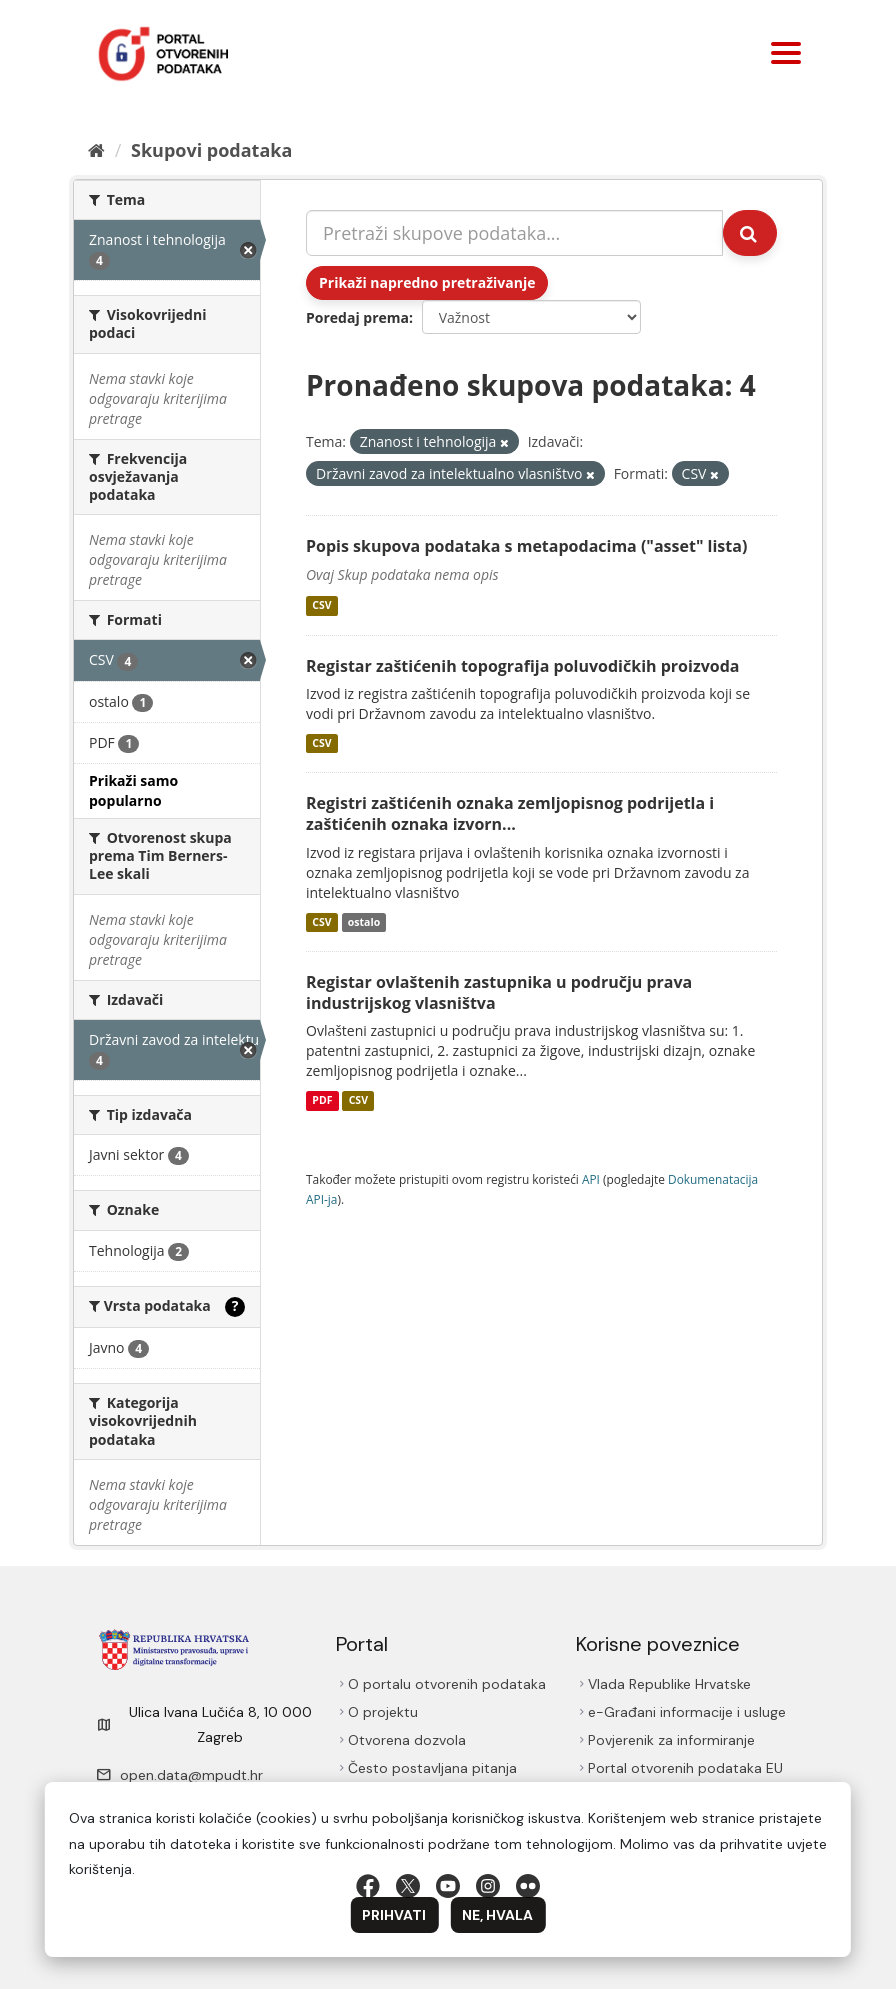 This screenshot has width=896, height=1989. I want to click on Registar ovlaštenih zastupnika u području prava industrijskog vlasništva, so click(499, 992).